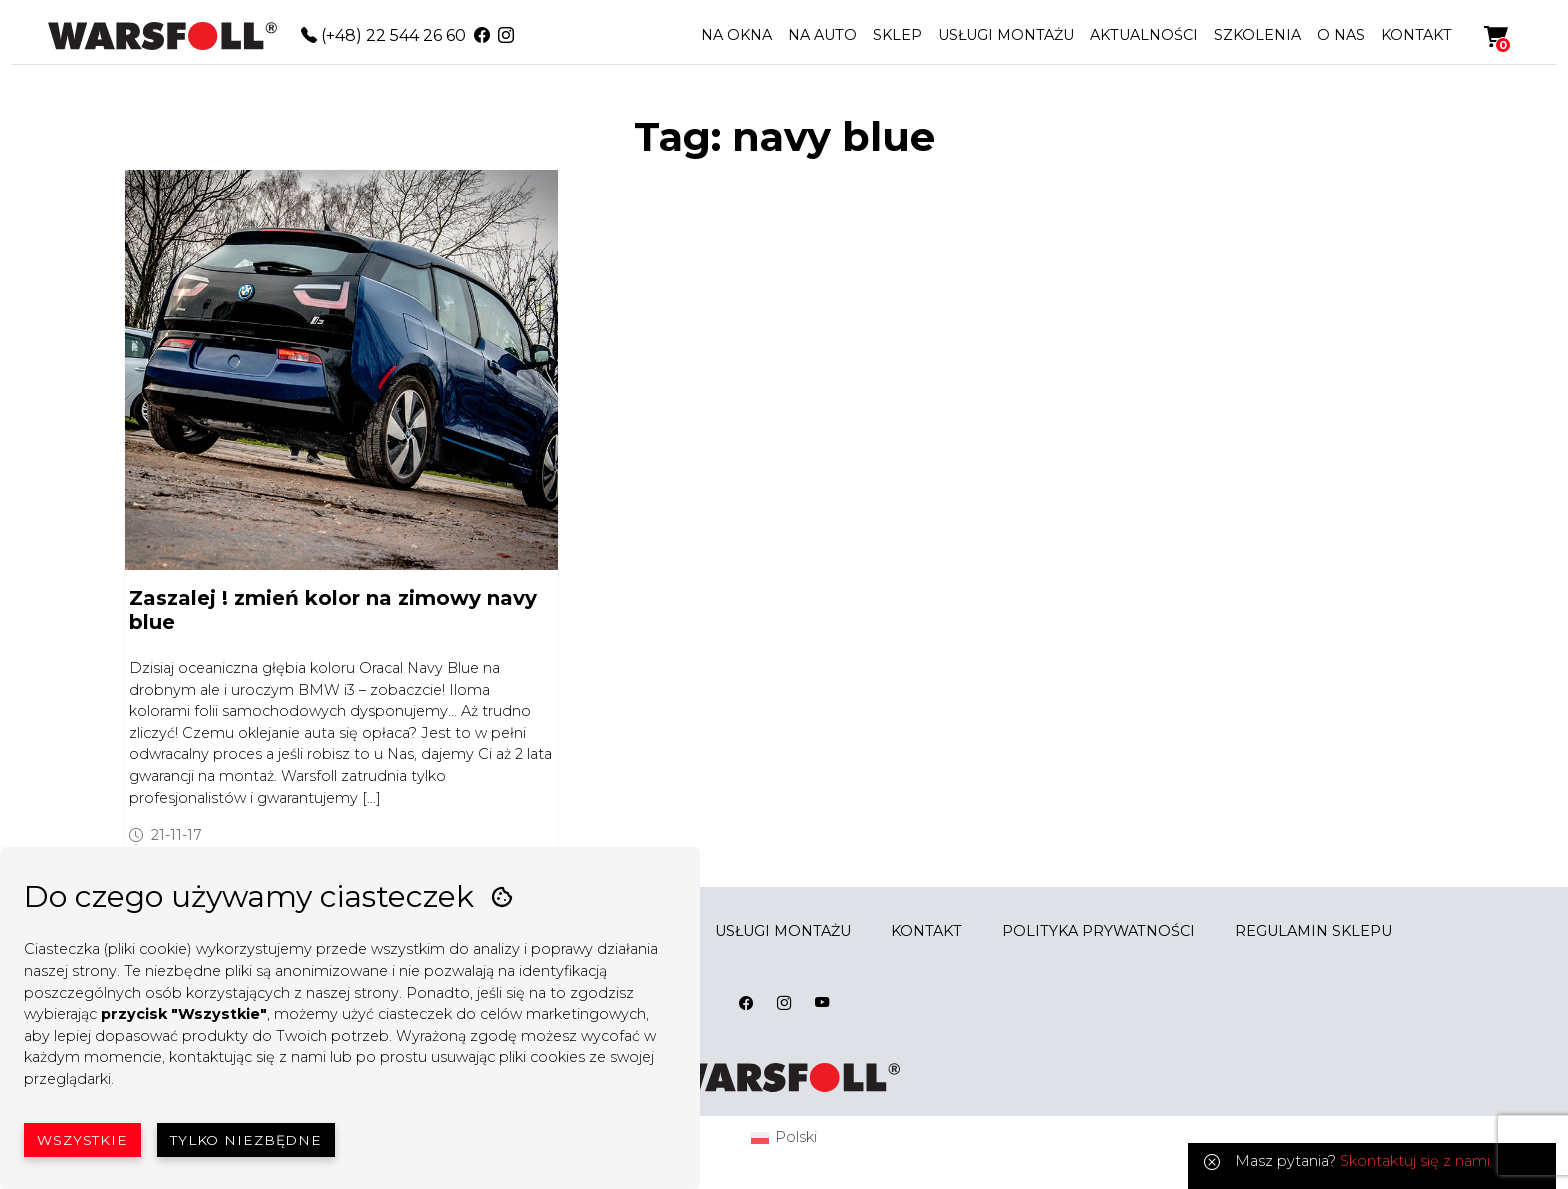  Describe the element at coordinates (897, 35) in the screenshot. I see `SKLEP` at that location.